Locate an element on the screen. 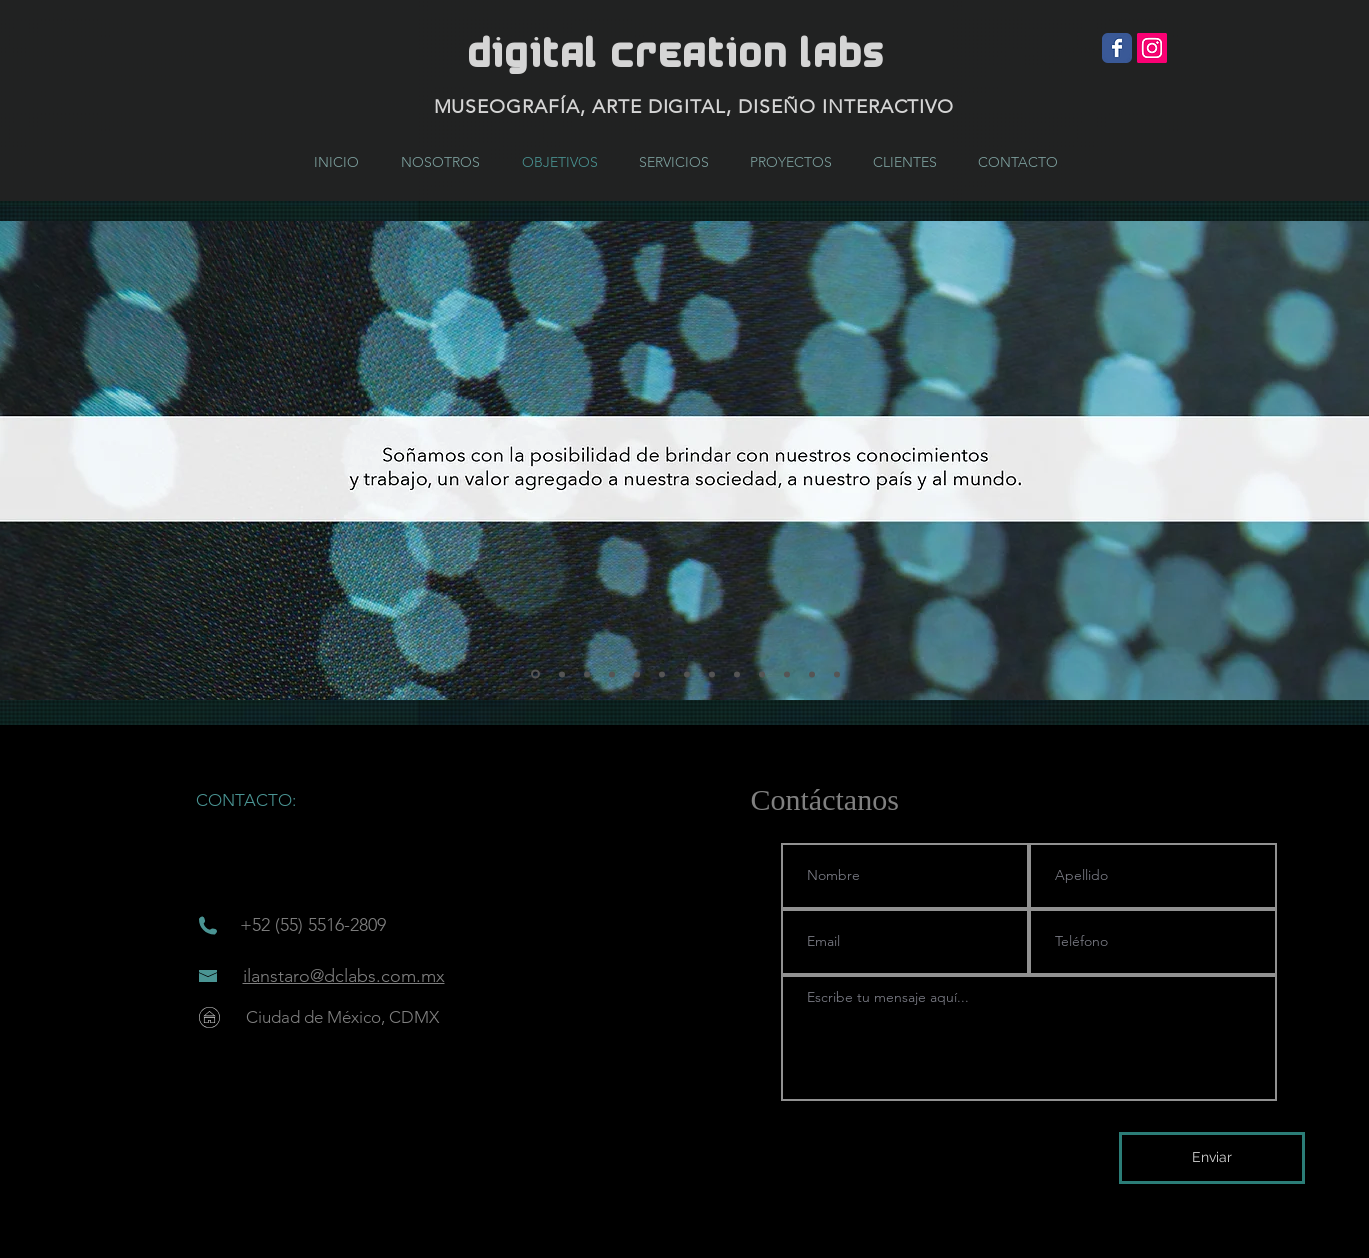 Image resolution: width=1369 pixels, height=1258 pixels. DIGITAL CREATION LABs is located at coordinates (676, 54).